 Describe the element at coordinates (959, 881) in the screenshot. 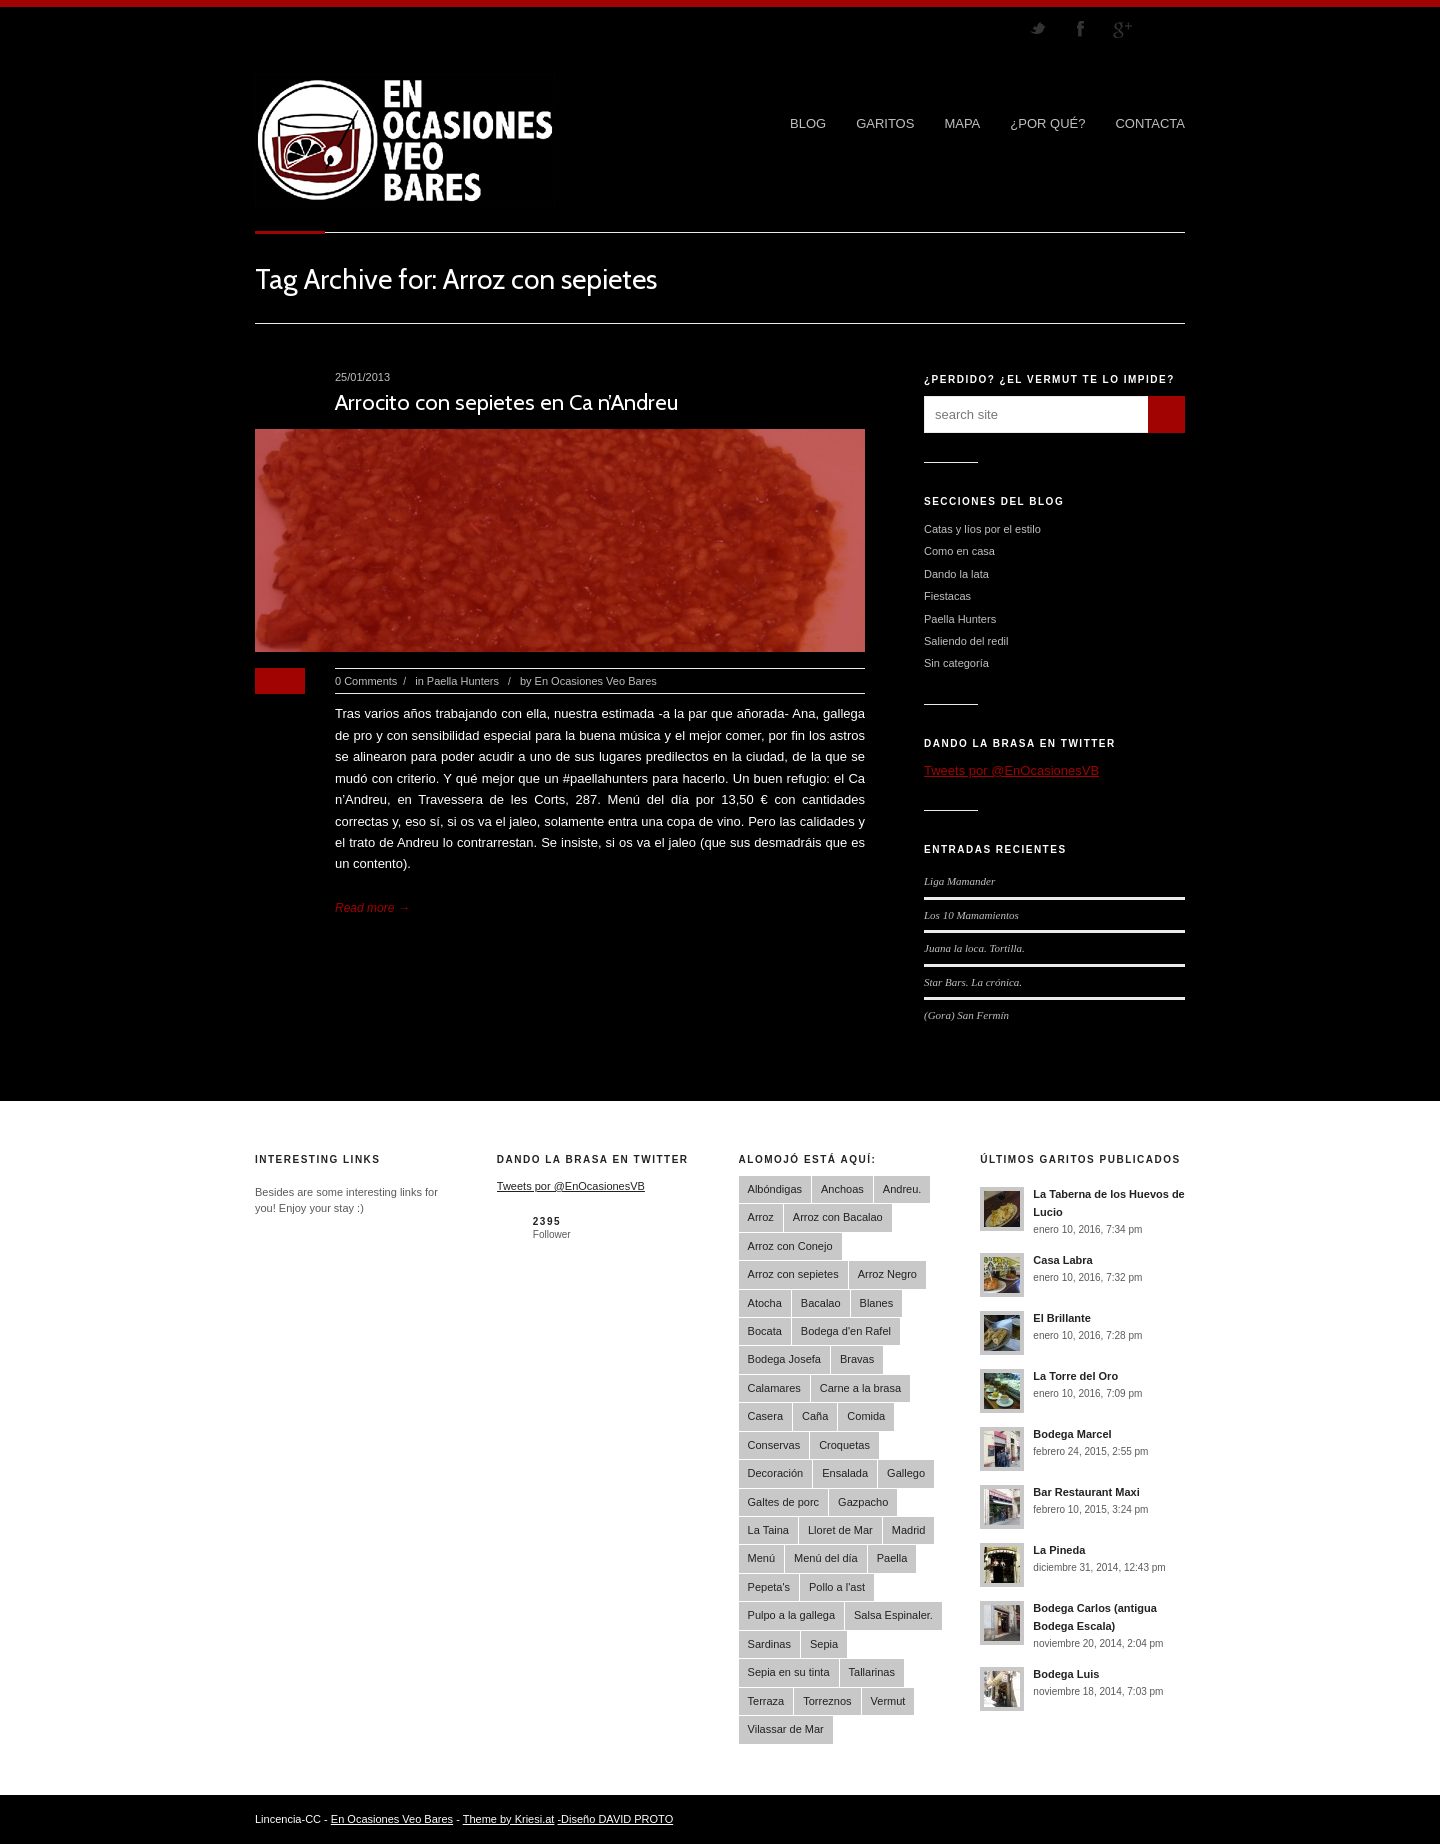

I see `Liga Mamander` at that location.